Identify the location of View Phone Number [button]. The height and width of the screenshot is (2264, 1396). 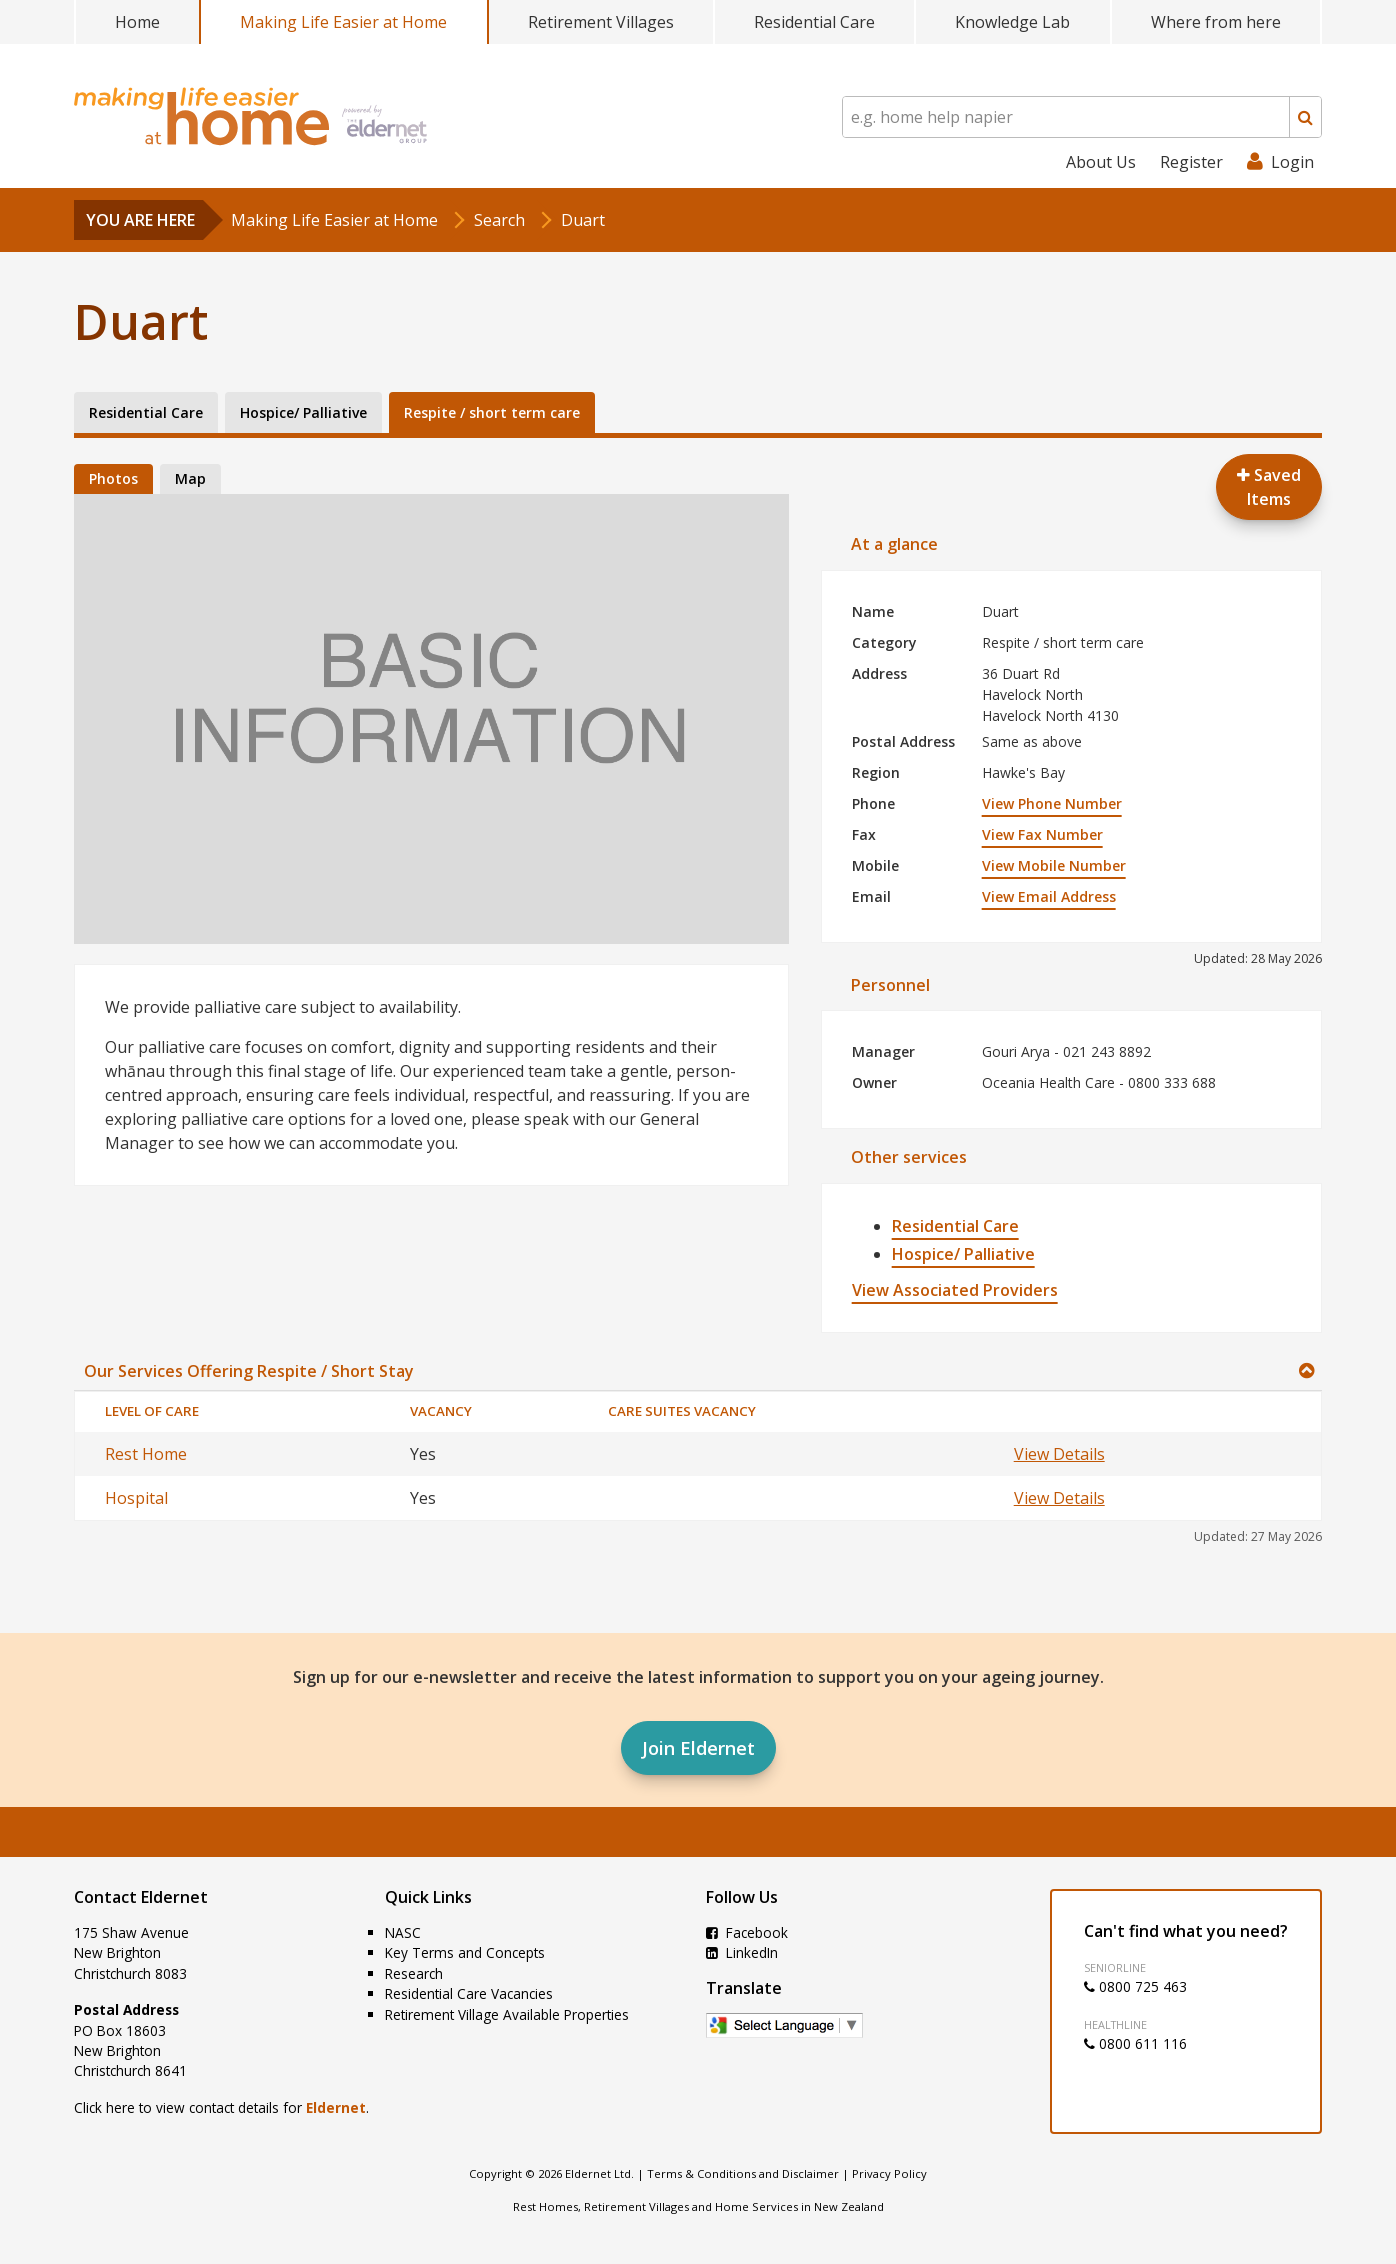
(1052, 803).